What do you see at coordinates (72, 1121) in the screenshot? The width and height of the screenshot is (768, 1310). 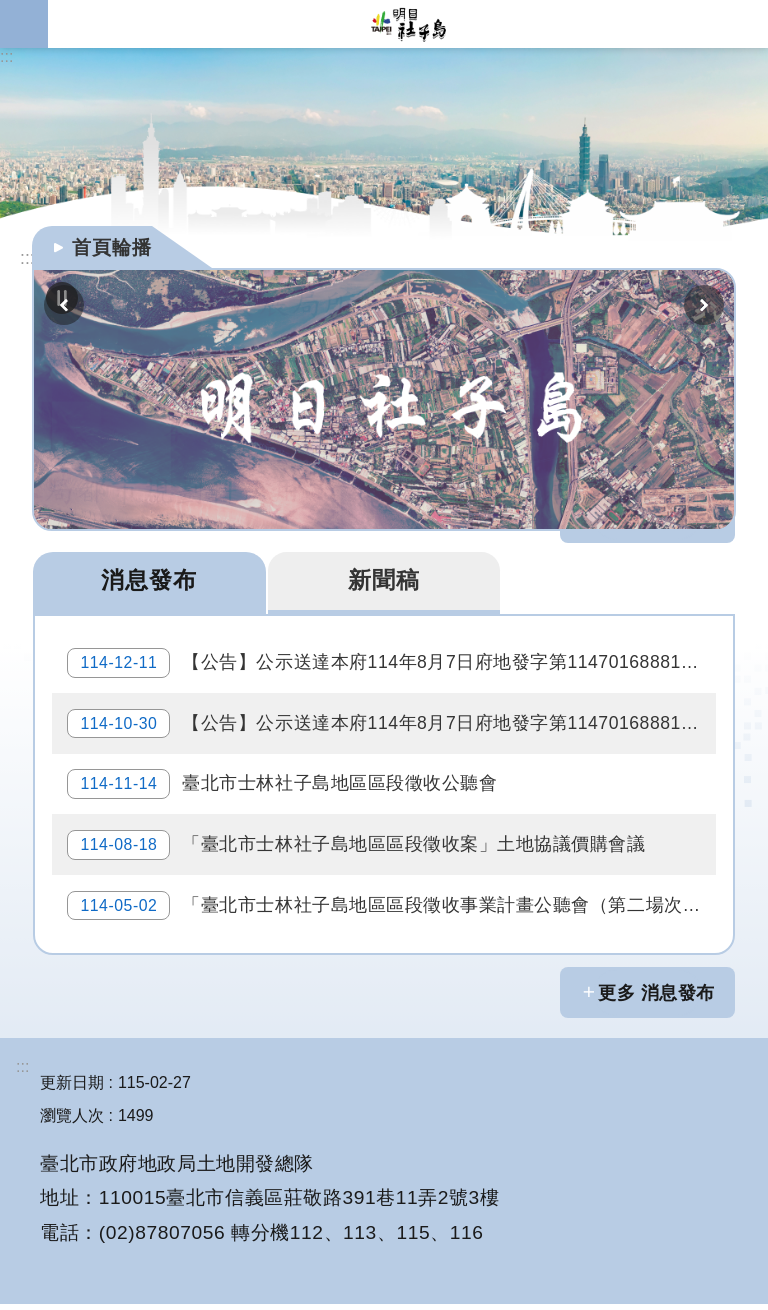 I see `瀏覽人次` at bounding box center [72, 1121].